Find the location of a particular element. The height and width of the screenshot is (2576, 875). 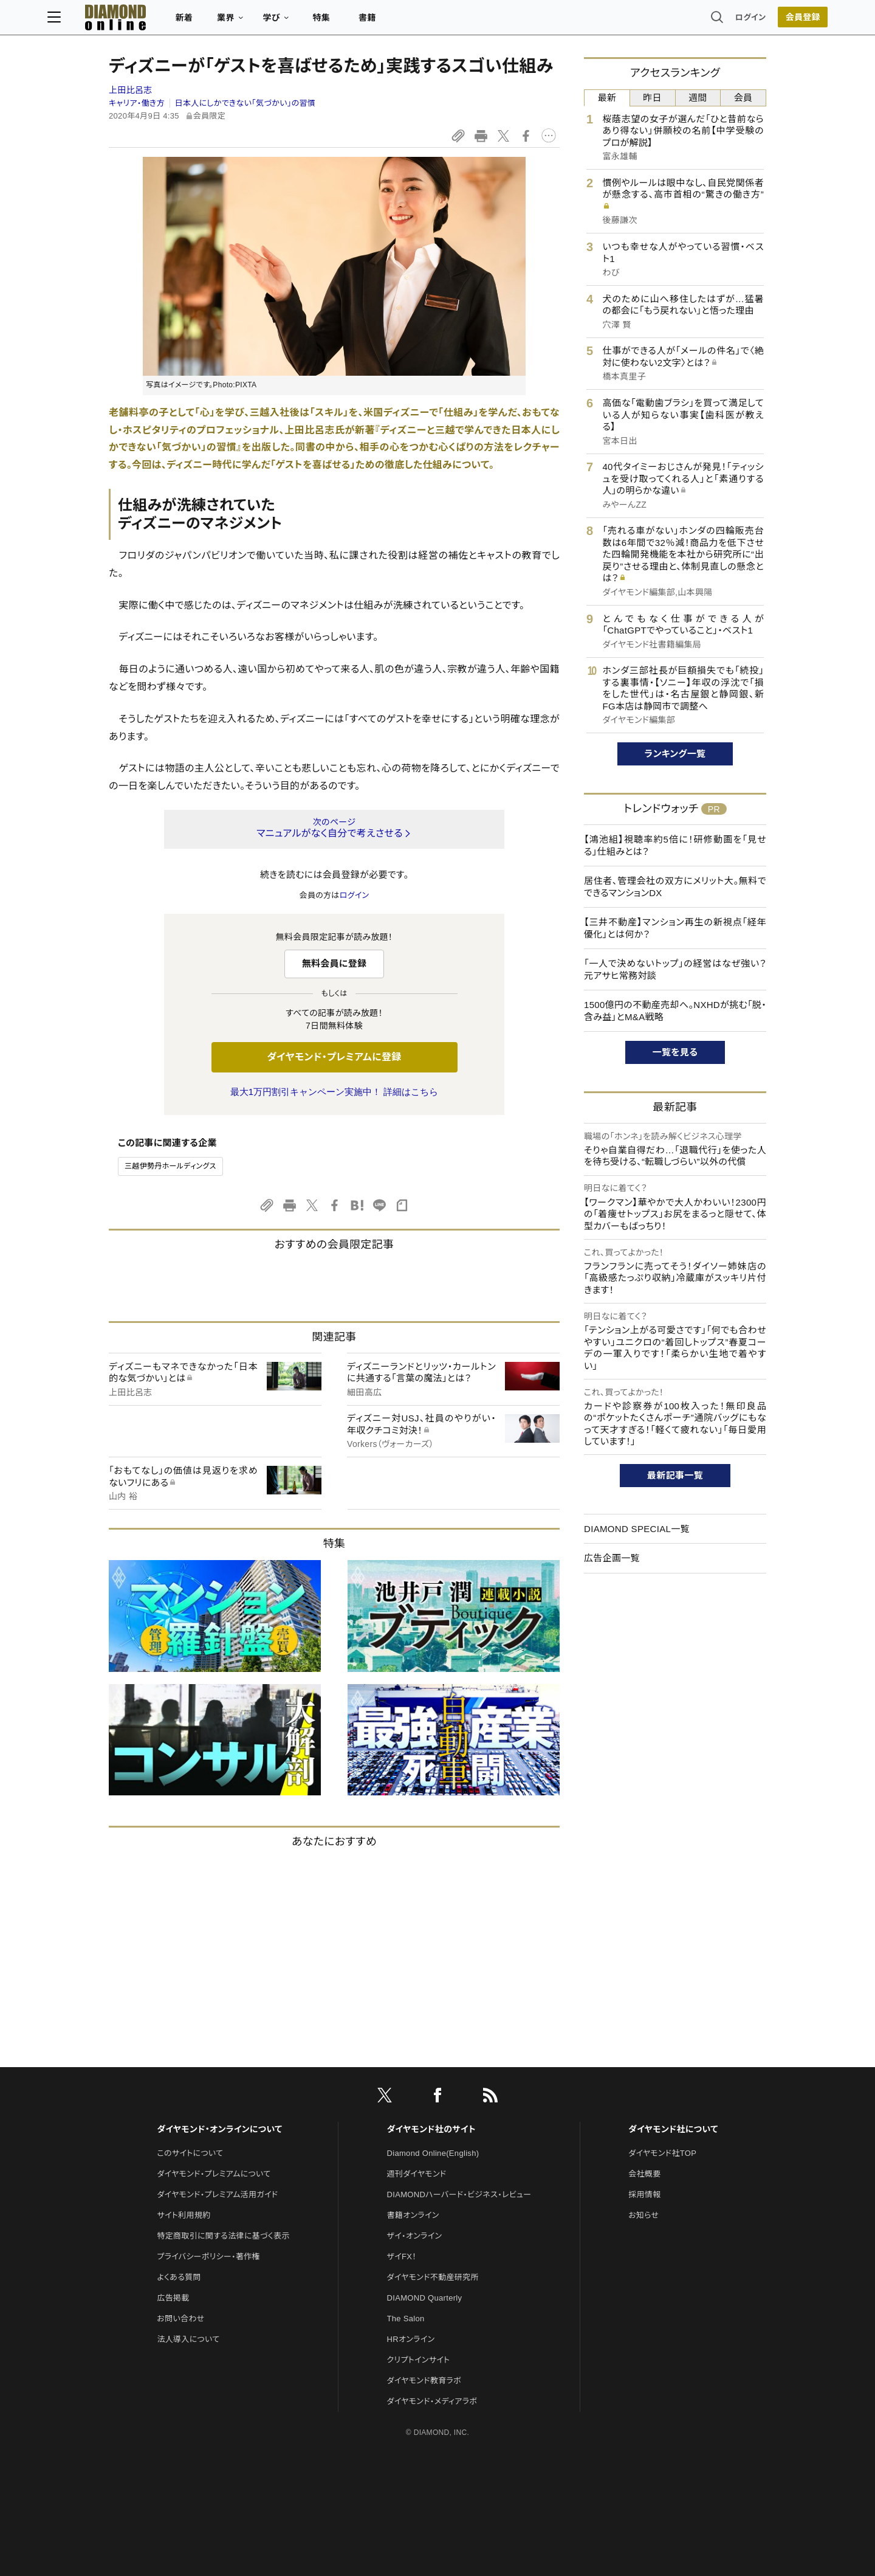

三越伊勢丹ホールディングス is located at coordinates (170, 1166).